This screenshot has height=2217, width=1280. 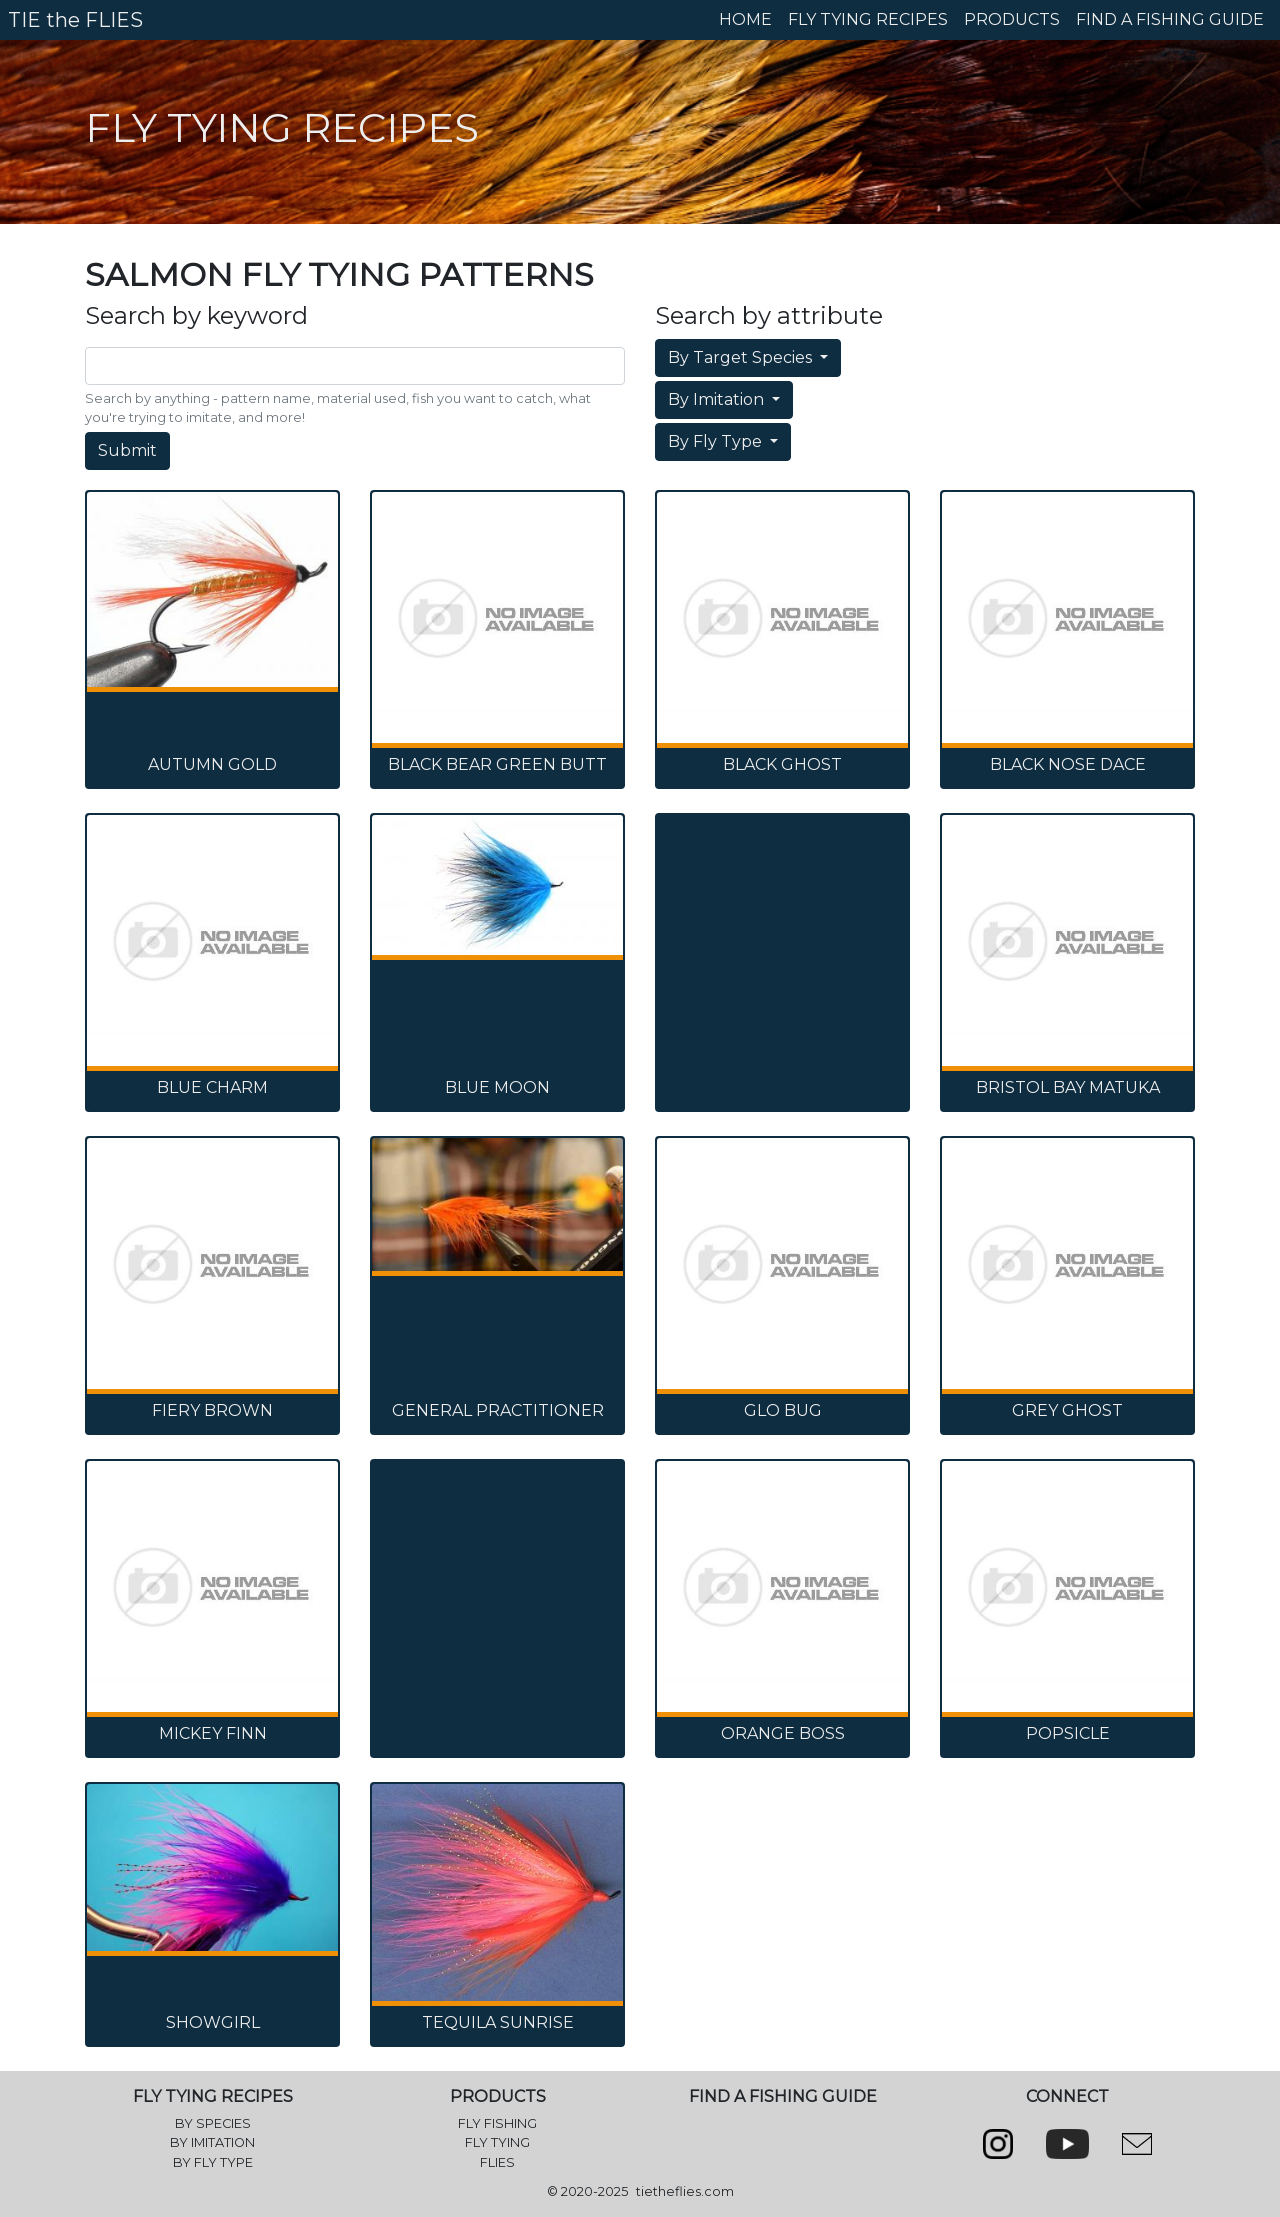 What do you see at coordinates (497, 764) in the screenshot?
I see `Black Bear Green Butt` at bounding box center [497, 764].